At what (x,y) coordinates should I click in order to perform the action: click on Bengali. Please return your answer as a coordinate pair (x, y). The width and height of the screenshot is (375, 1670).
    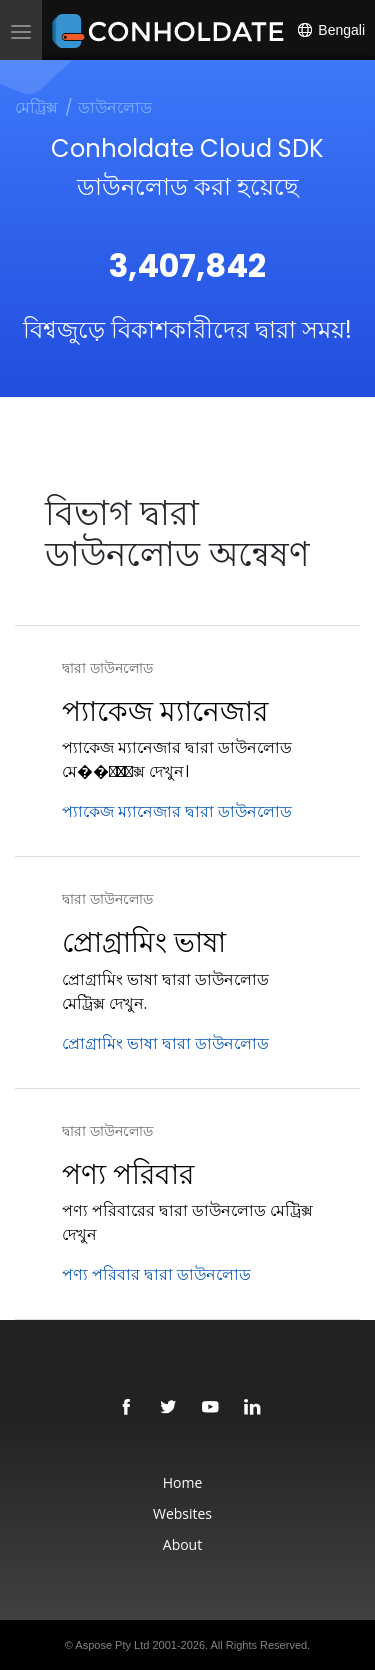
    Looking at the image, I should click on (330, 30).